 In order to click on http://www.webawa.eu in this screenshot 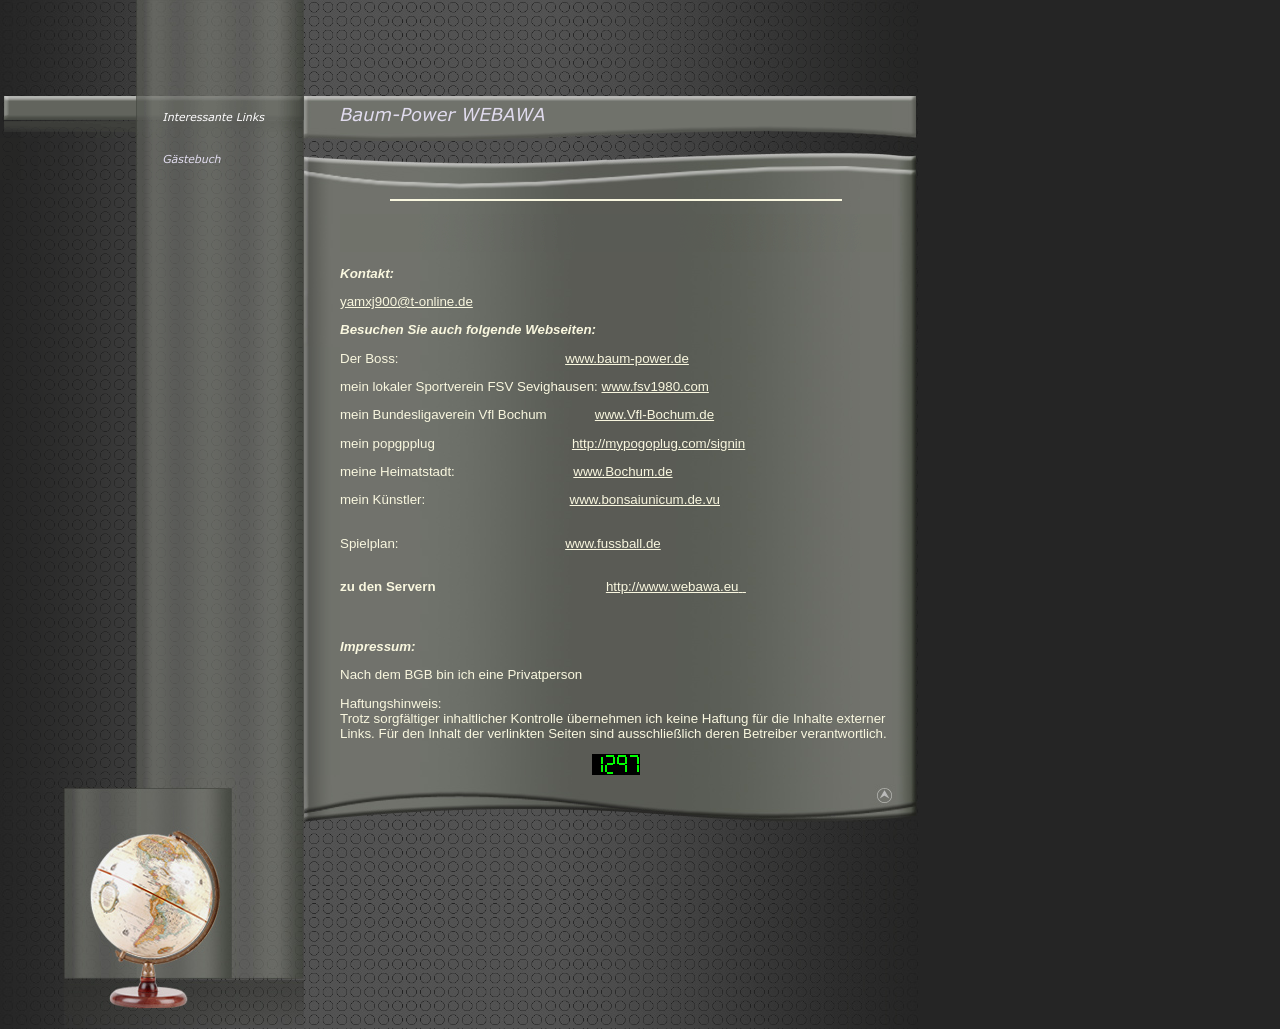, I will do `click(672, 586)`.